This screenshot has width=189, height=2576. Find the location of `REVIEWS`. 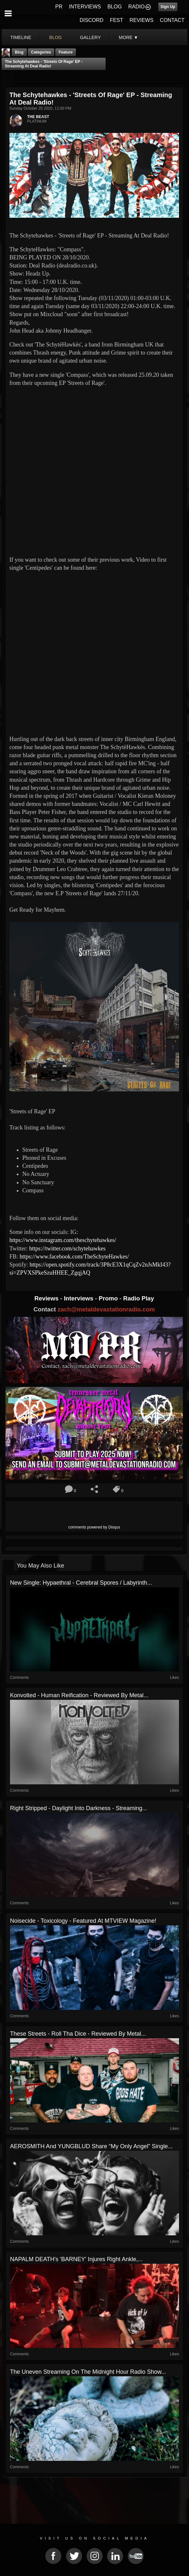

REVIEWS is located at coordinates (141, 20).